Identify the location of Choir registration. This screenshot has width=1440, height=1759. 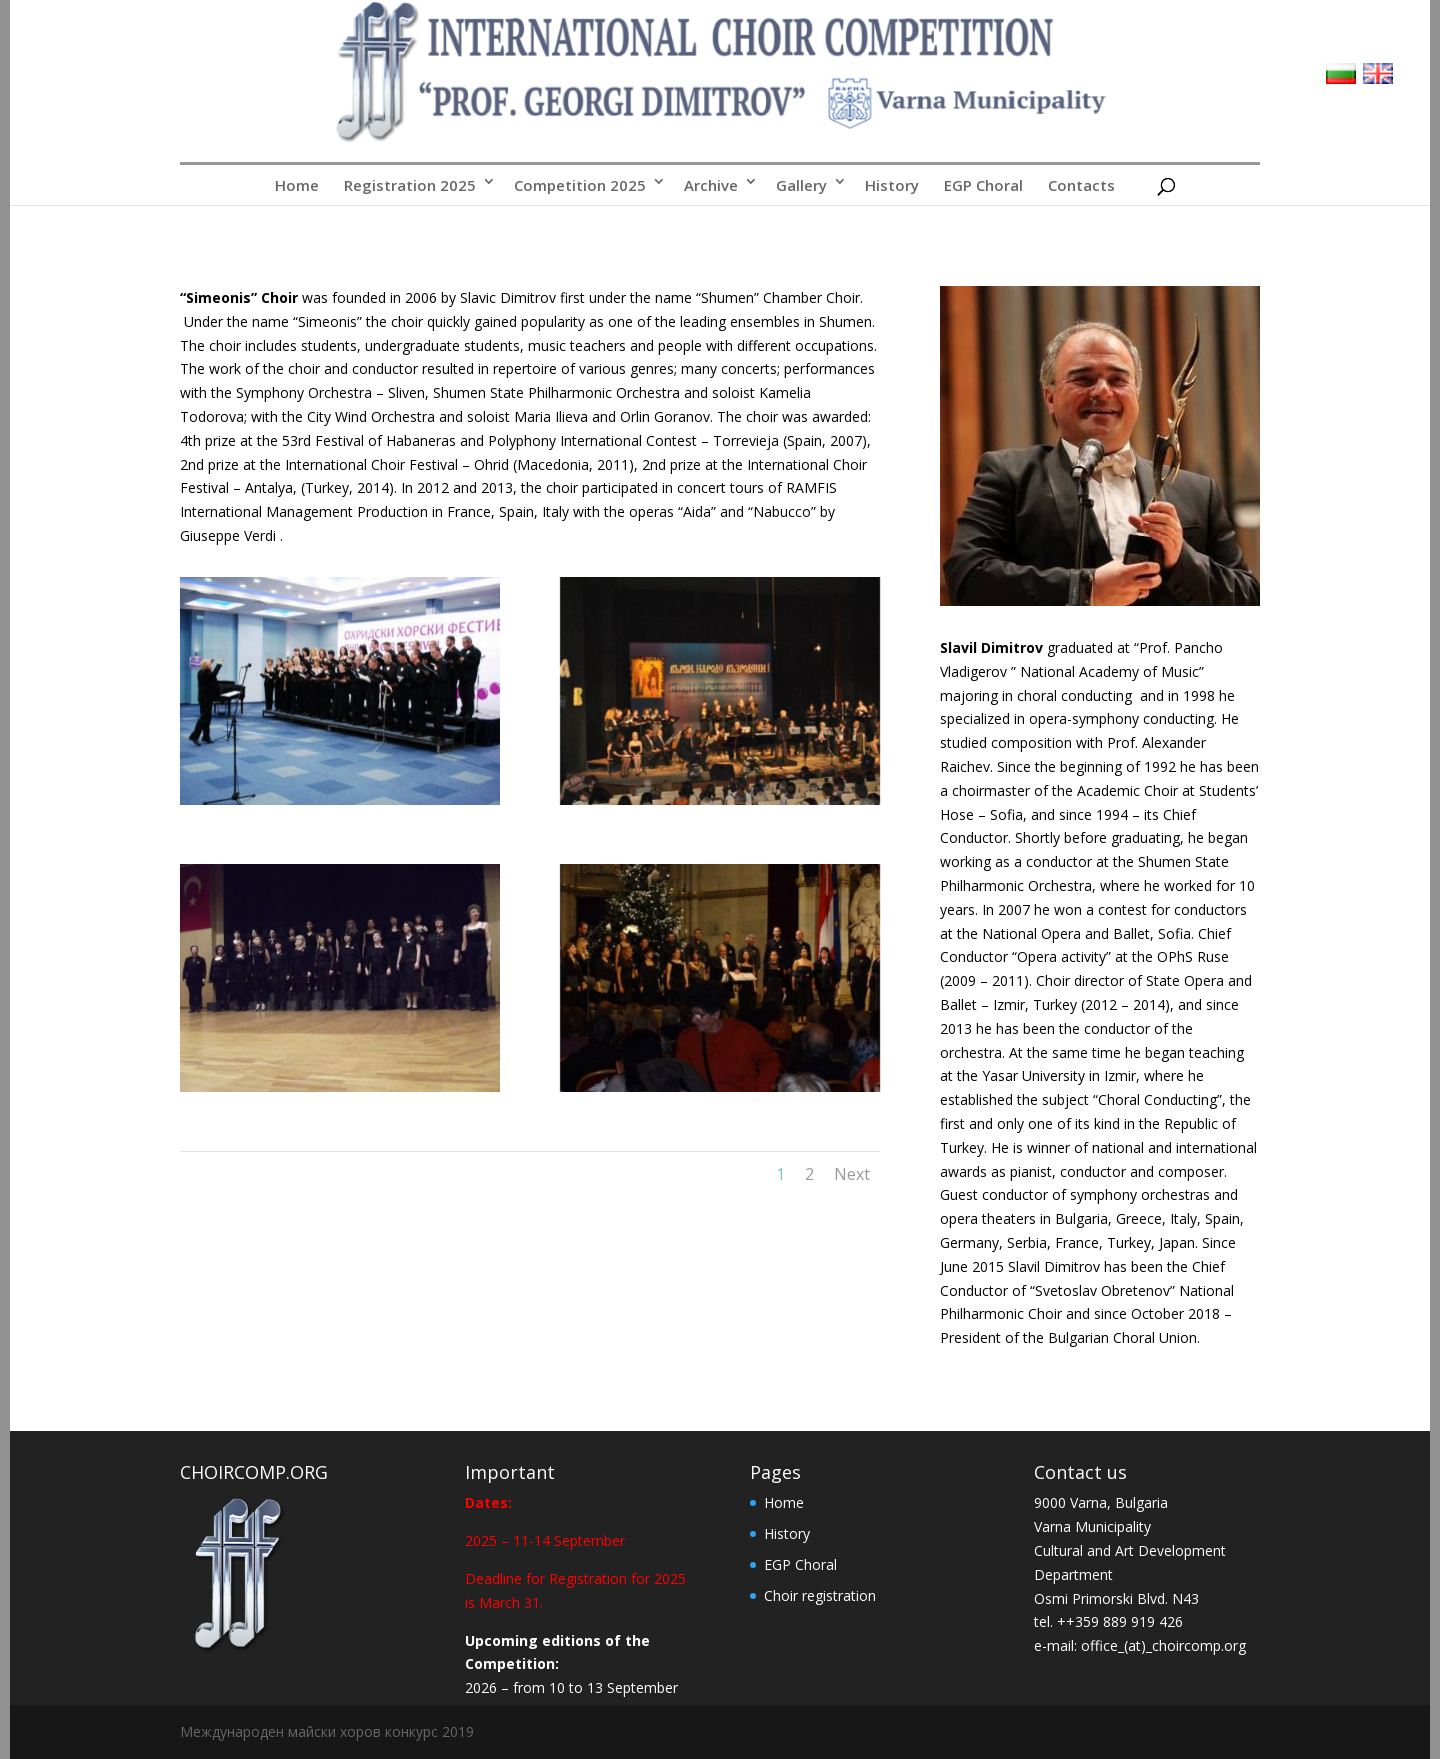
(820, 1595).